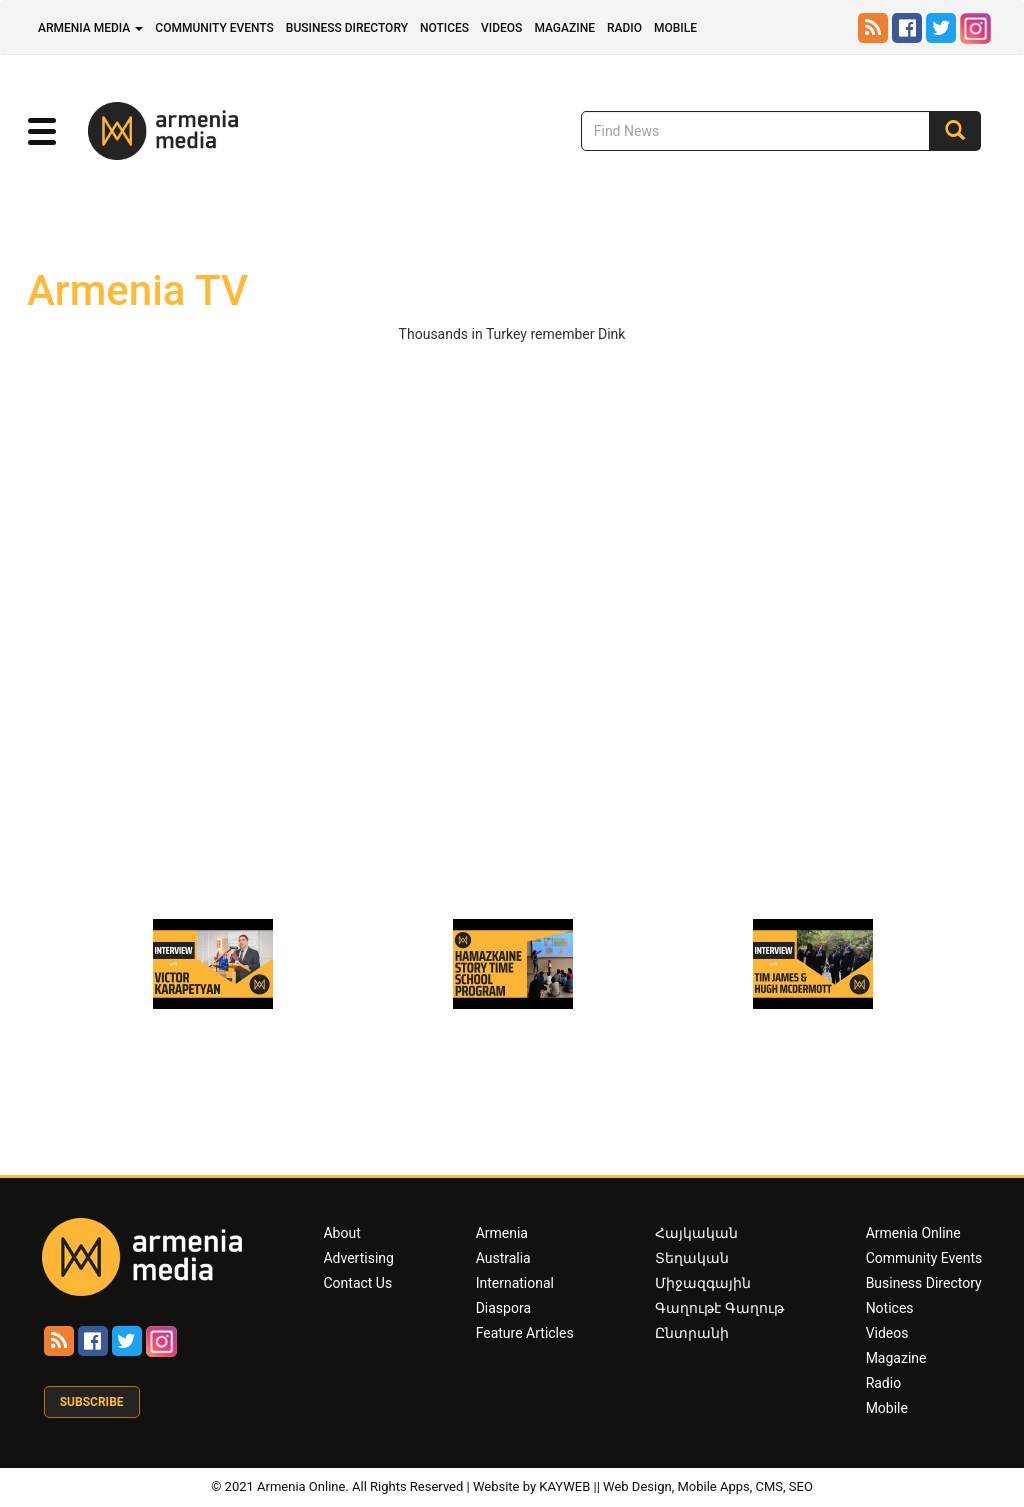  I want to click on Magazine, so click(564, 28).